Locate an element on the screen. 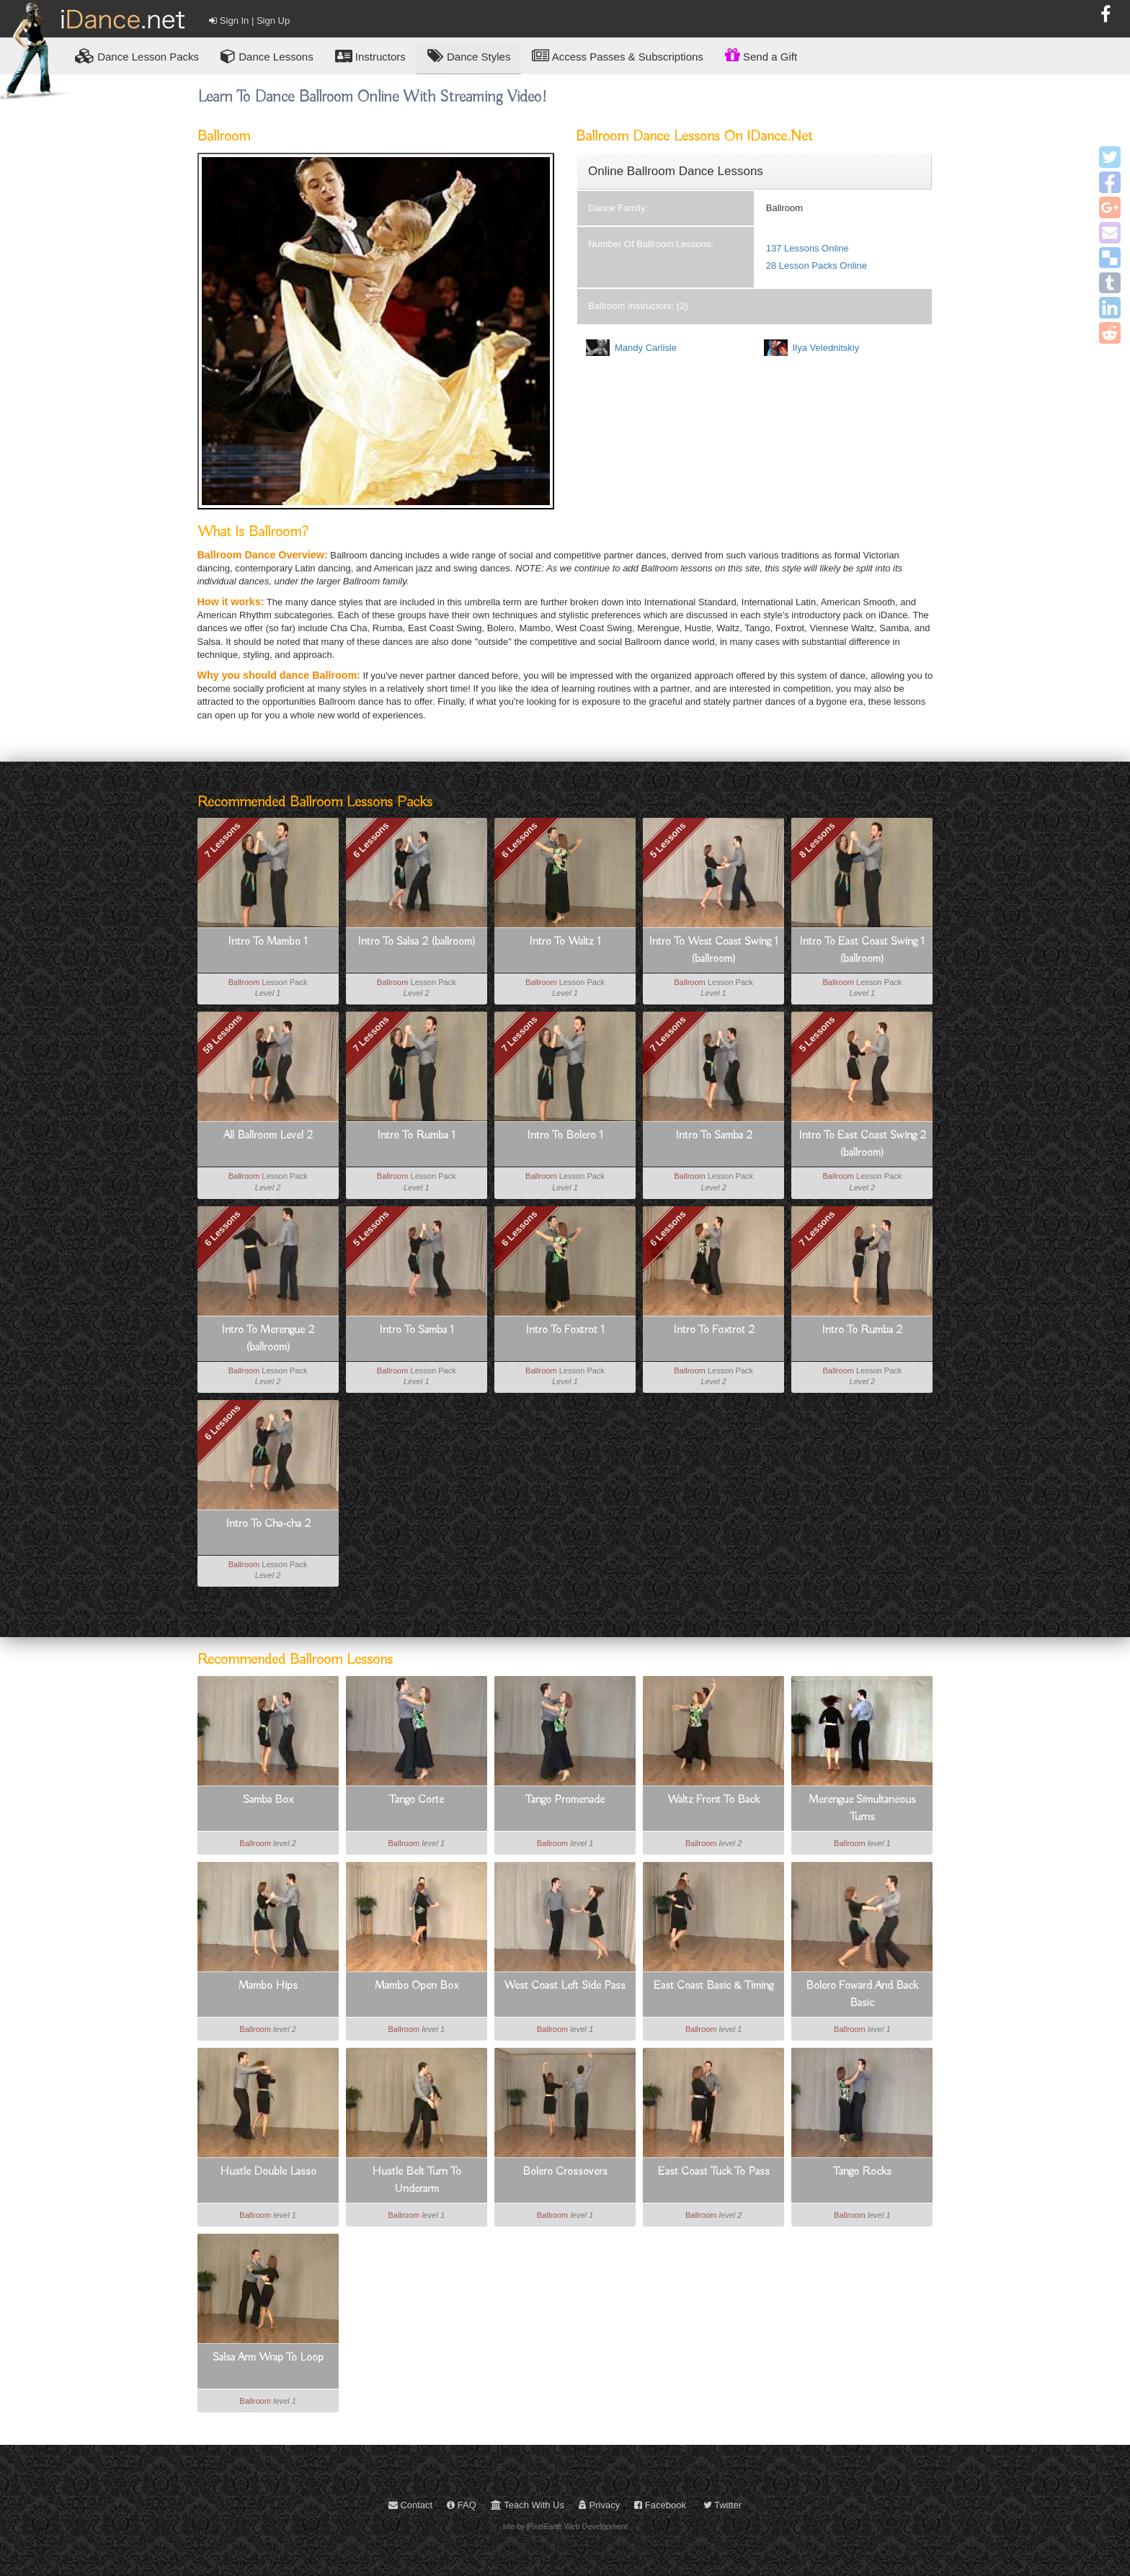 This screenshot has width=1130, height=2576. Intro To Merengue 2 (ballroom) is located at coordinates (267, 1339).